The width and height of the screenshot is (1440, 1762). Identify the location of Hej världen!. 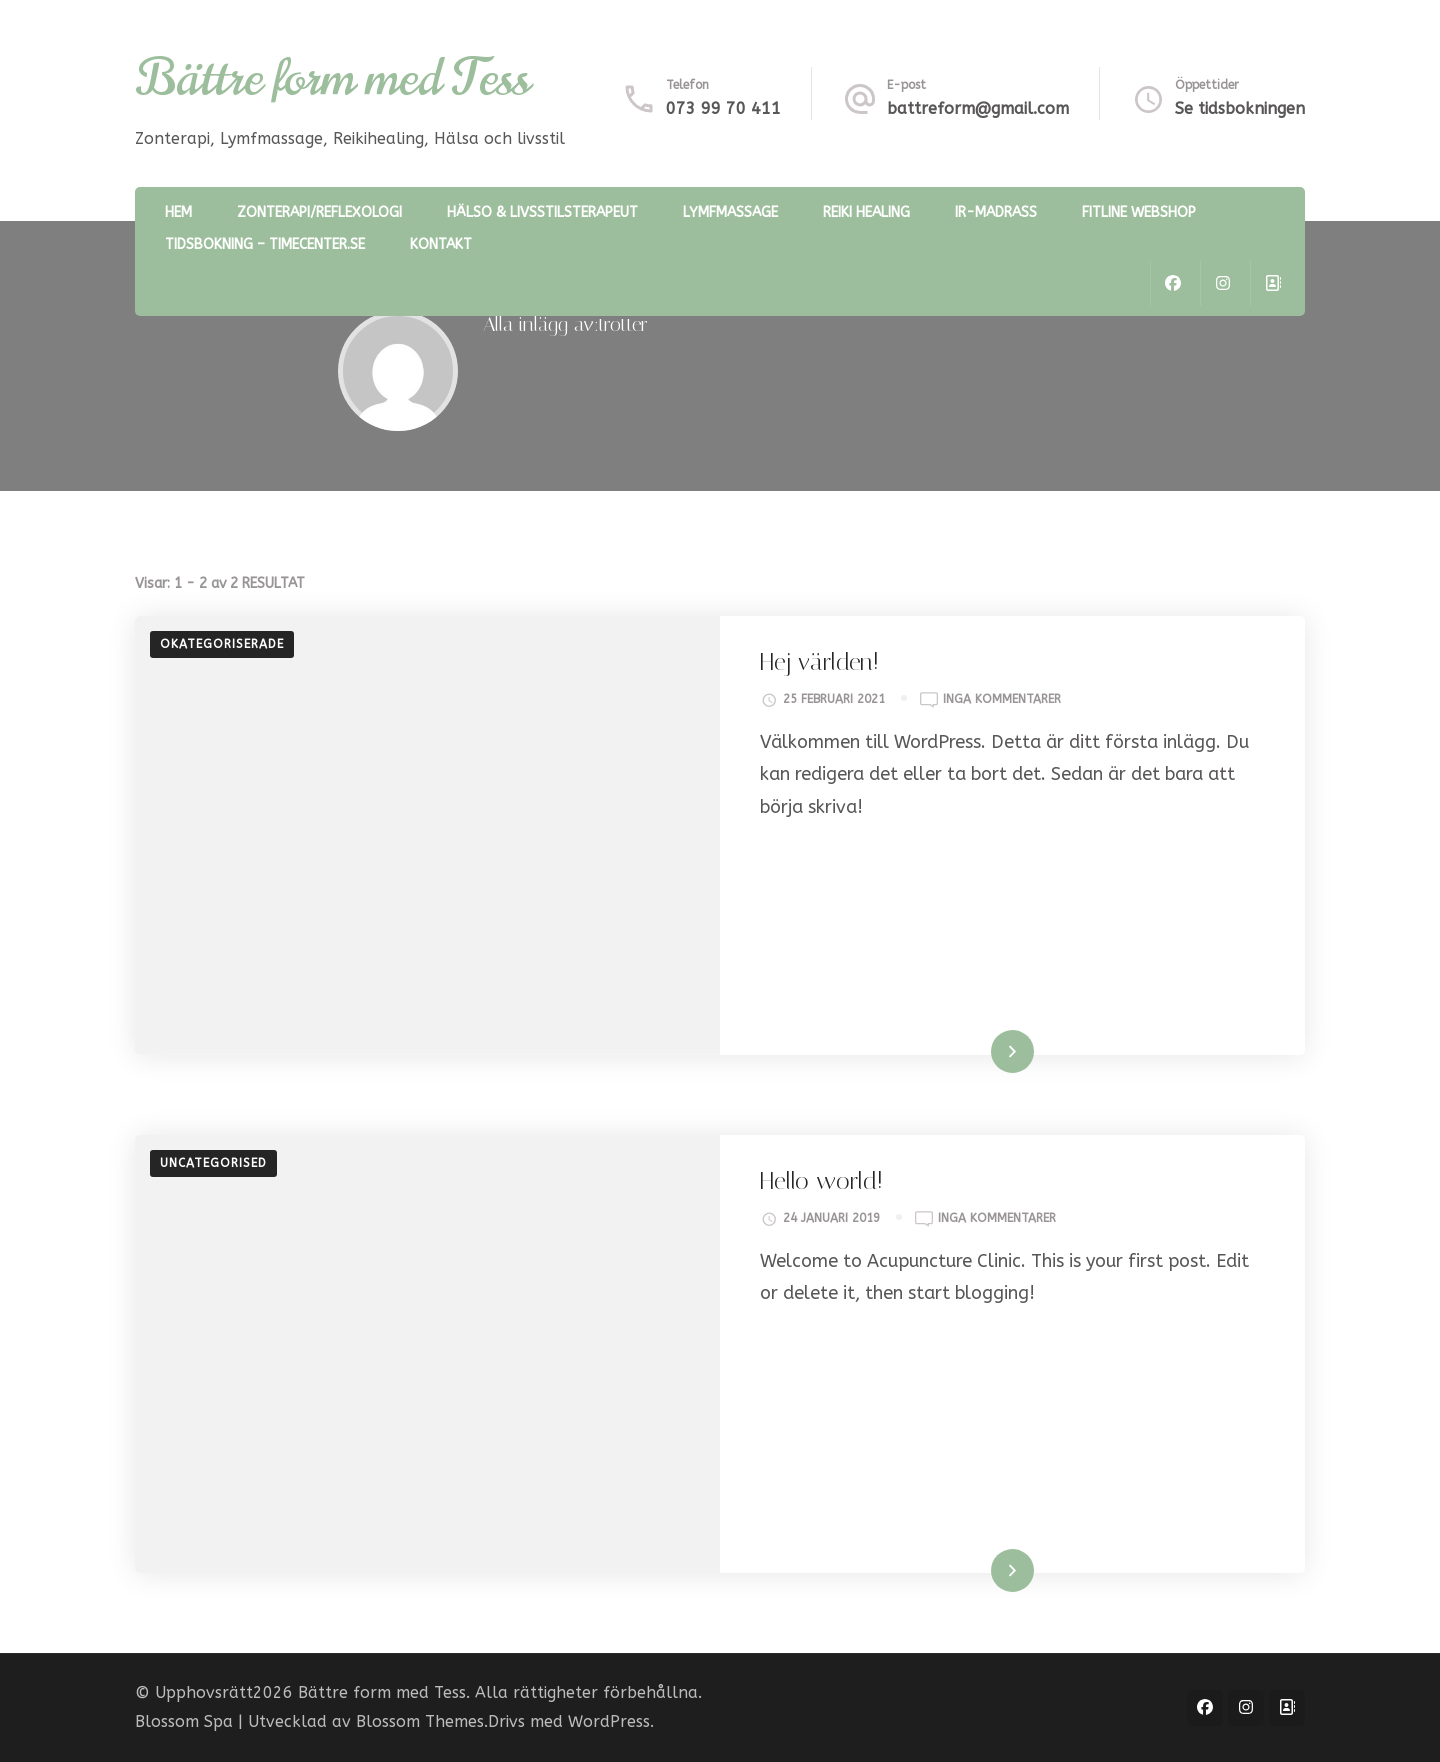
(819, 662).